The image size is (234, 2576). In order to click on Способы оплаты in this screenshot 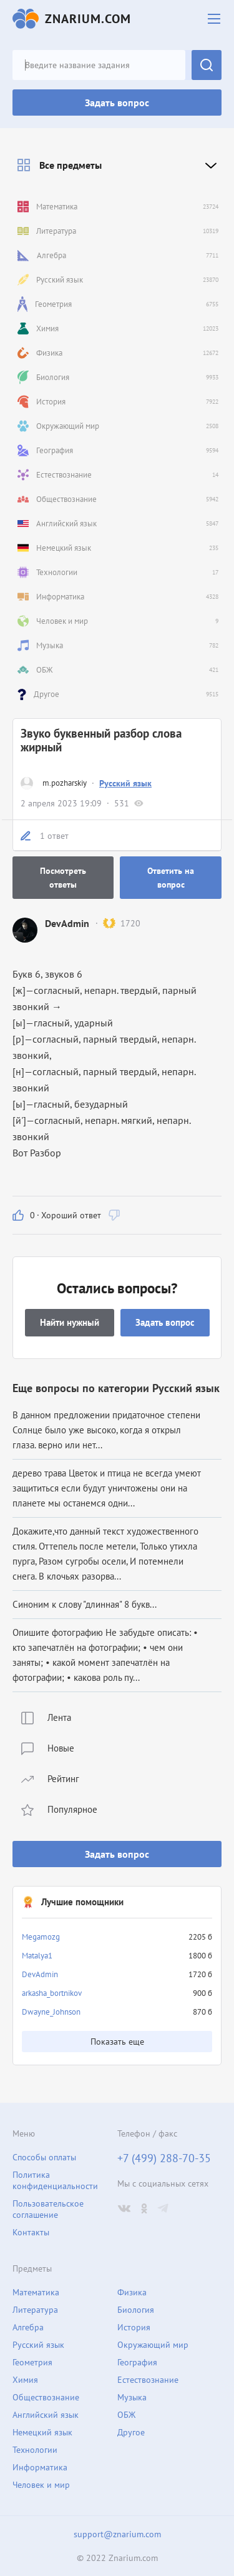, I will do `click(44, 2157)`.